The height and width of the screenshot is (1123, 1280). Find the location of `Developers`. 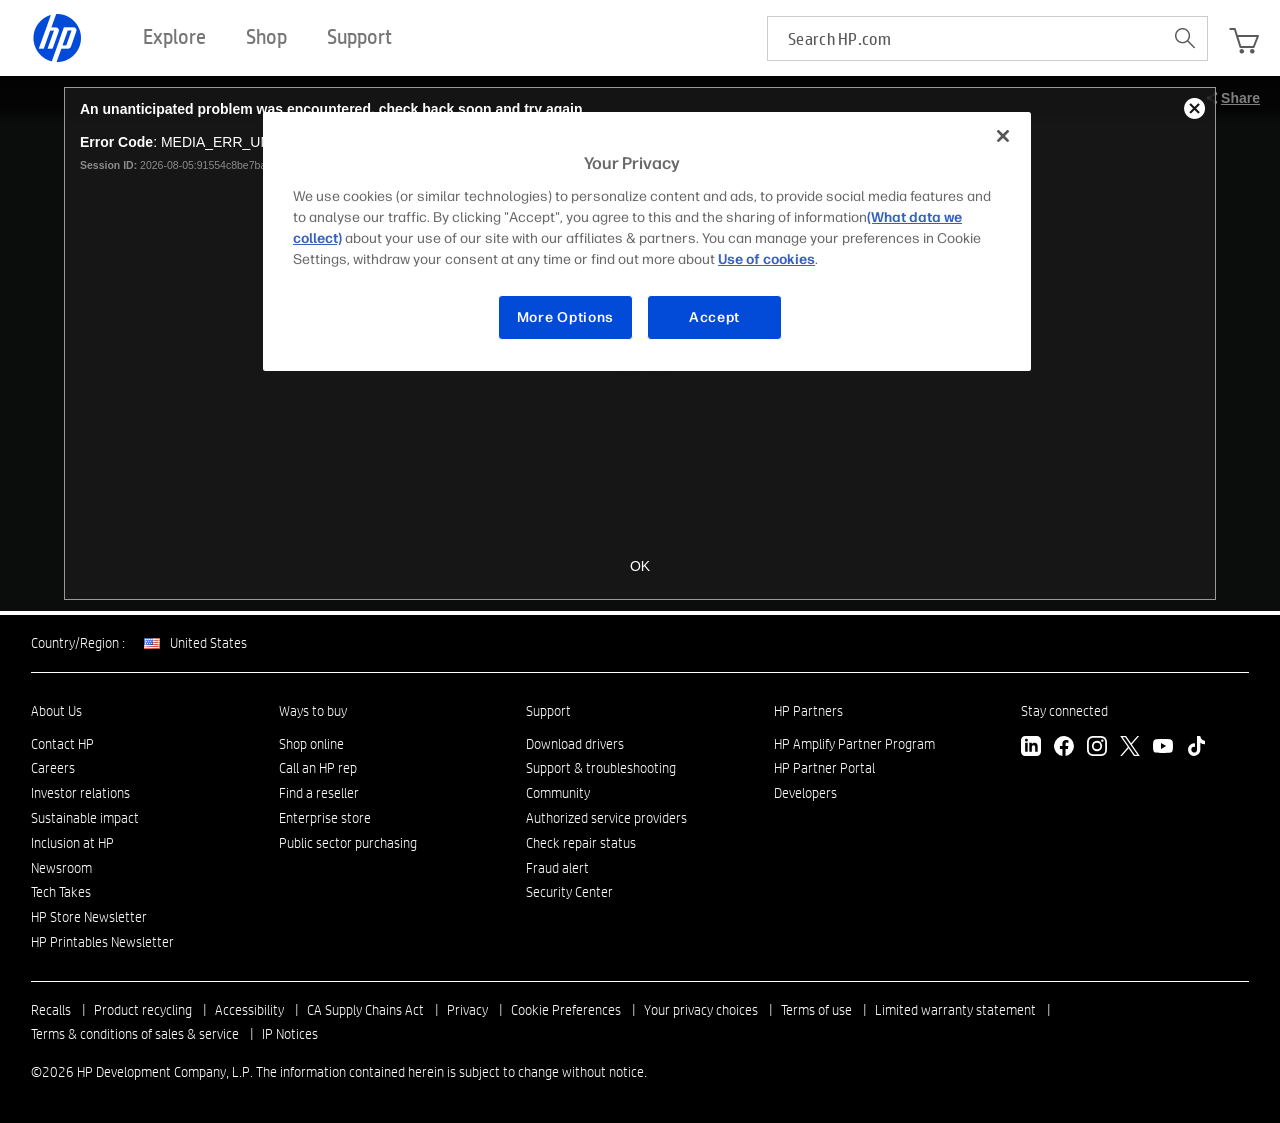

Developers is located at coordinates (805, 793).